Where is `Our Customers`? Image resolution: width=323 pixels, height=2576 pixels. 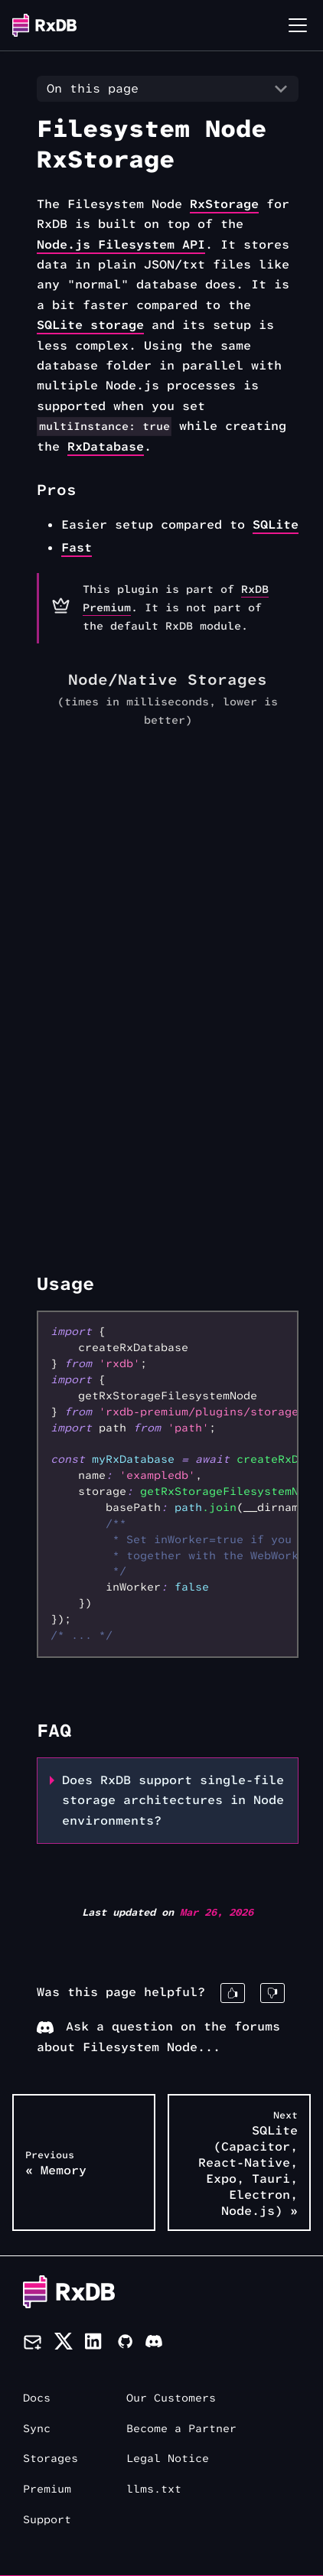
Our Customers is located at coordinates (171, 2398).